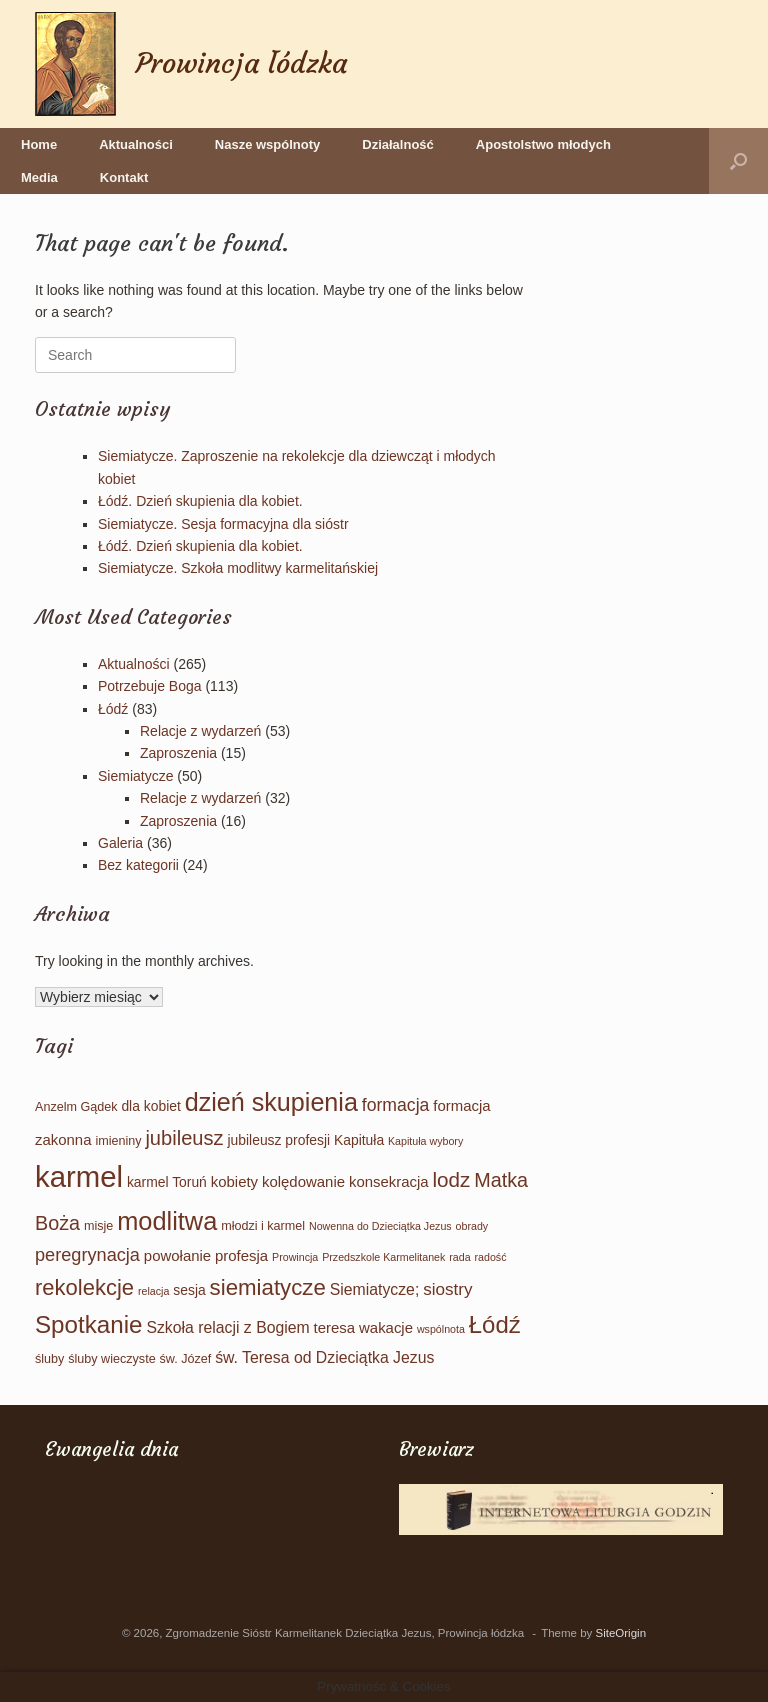 The height and width of the screenshot is (1702, 768). What do you see at coordinates (303, 1181) in the screenshot?
I see `kolędowanie [kolędowanie (4 elementy)]` at bounding box center [303, 1181].